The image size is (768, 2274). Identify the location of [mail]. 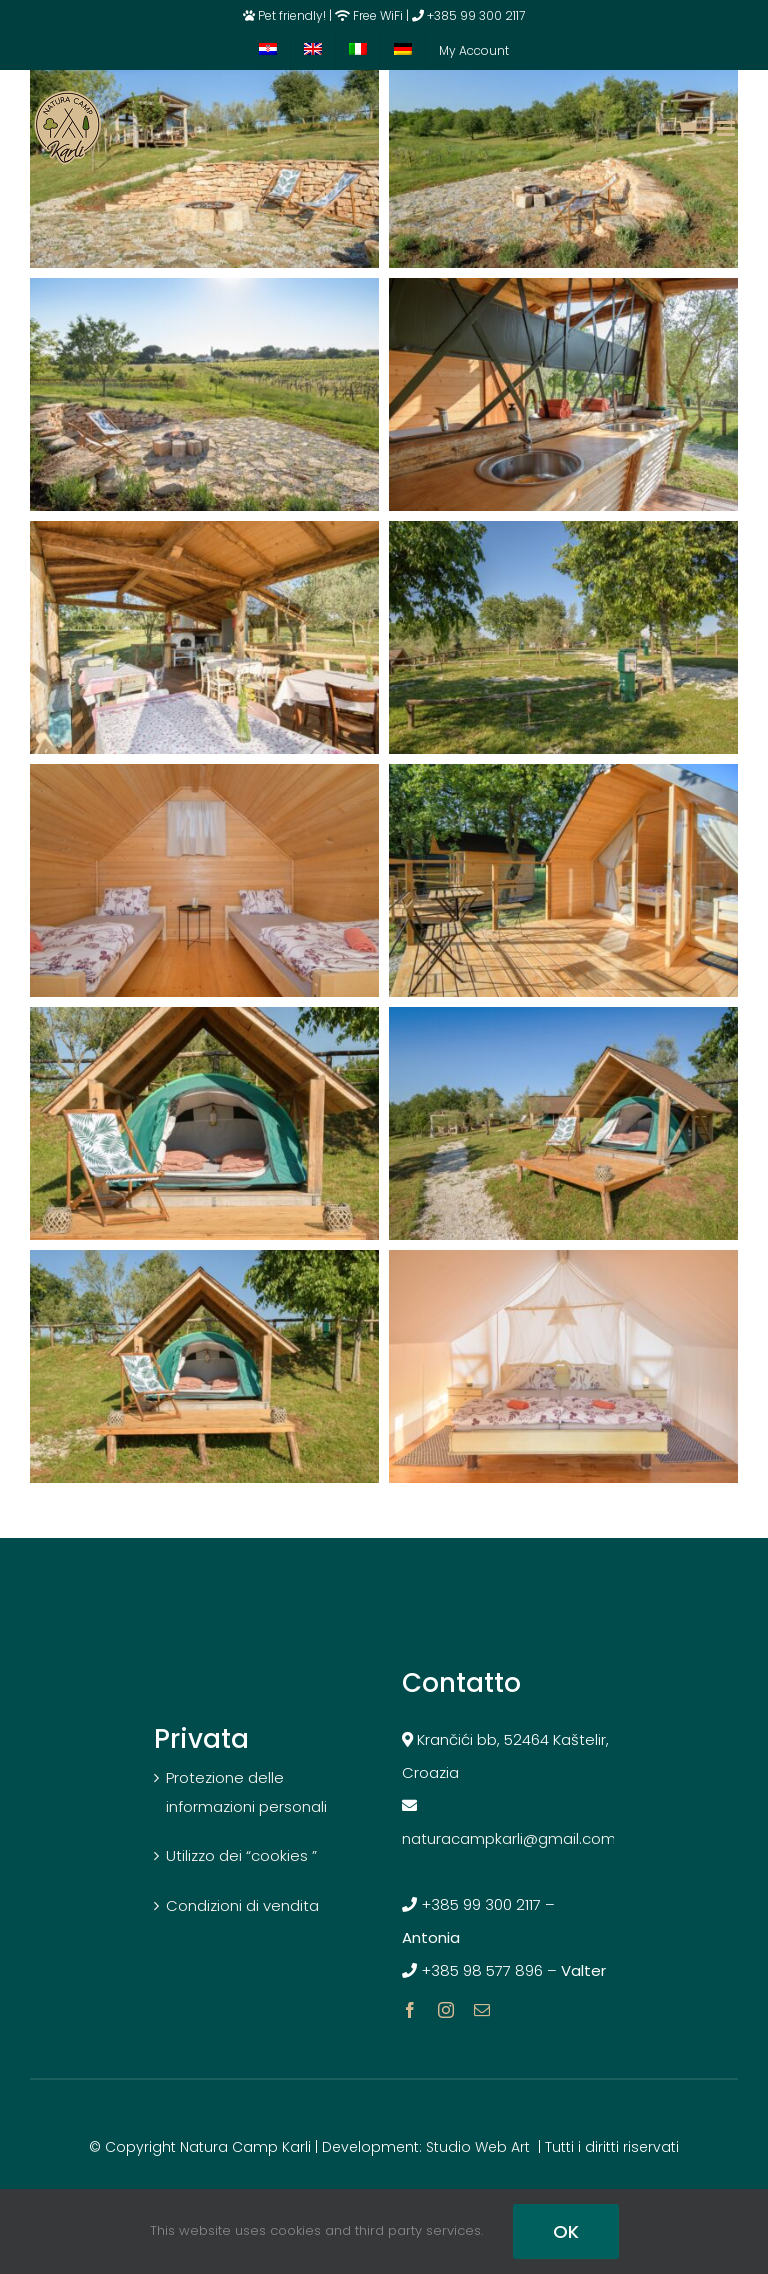
(482, 2010).